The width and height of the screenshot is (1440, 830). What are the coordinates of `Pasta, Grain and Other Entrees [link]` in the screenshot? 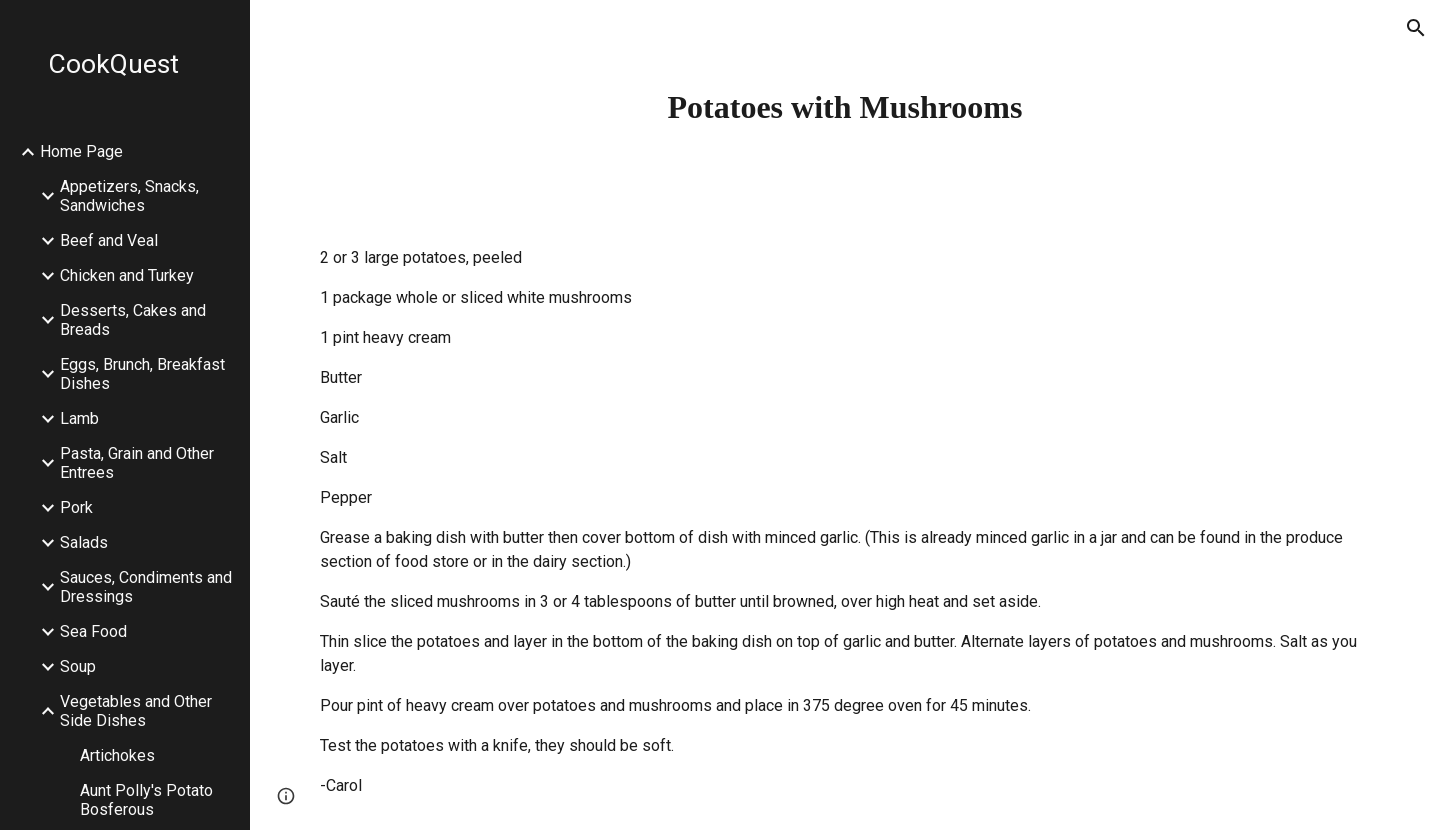 It's located at (137, 463).